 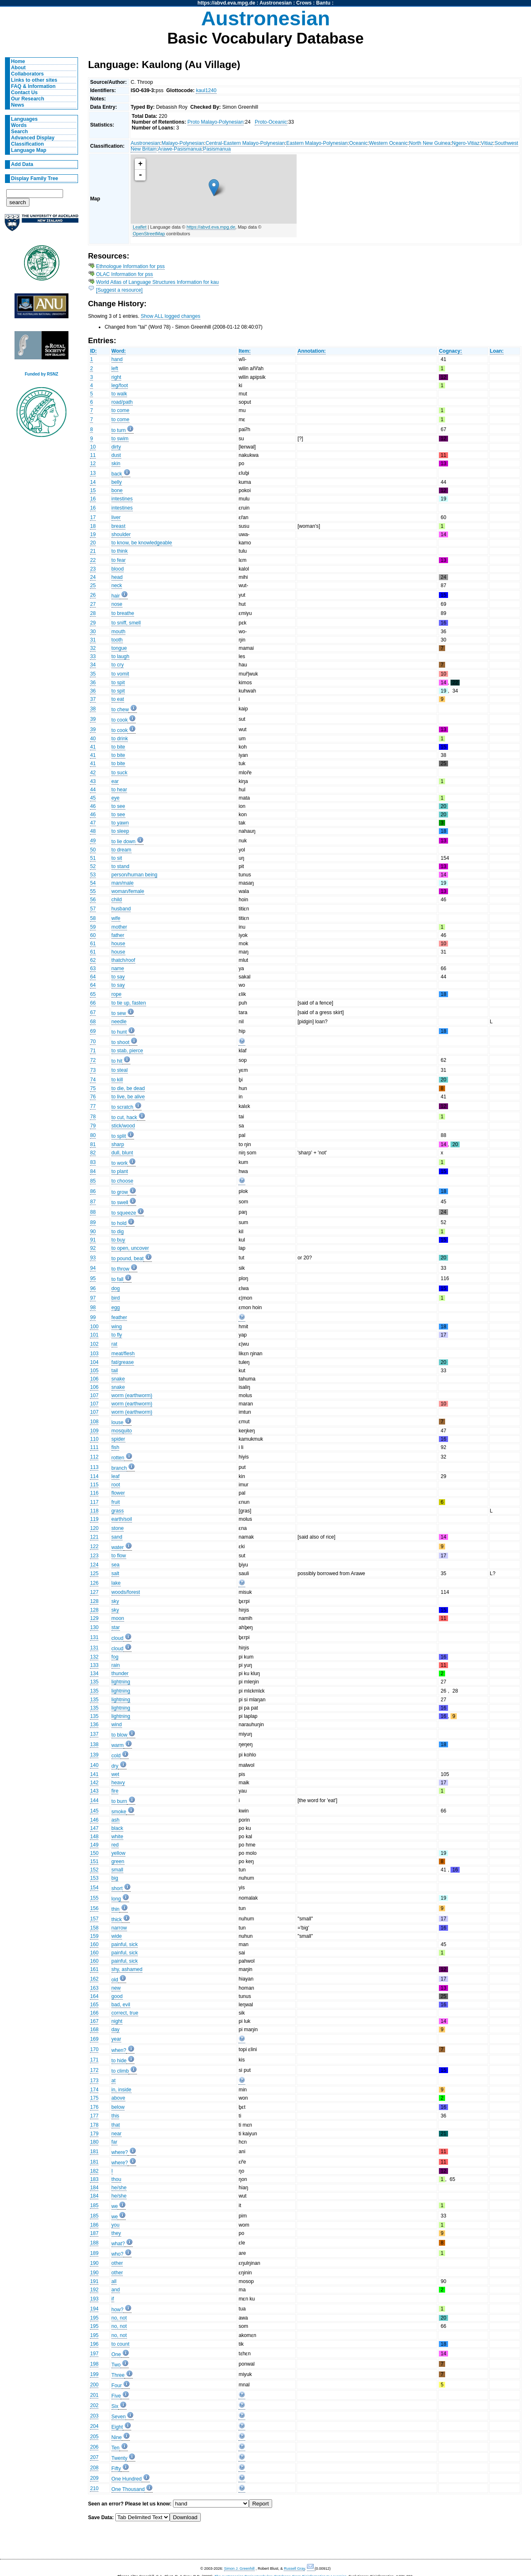 I want to click on 113, so click(x=94, y=1467).